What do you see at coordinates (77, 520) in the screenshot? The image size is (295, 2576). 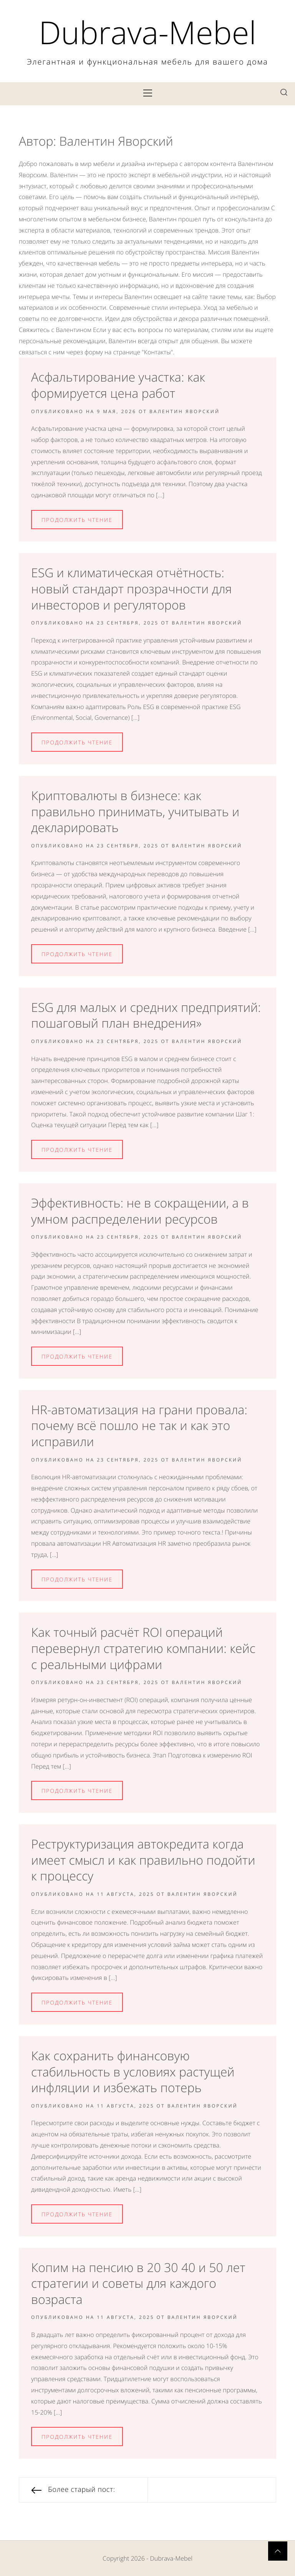 I see `Продолжить Чтение` at bounding box center [77, 520].